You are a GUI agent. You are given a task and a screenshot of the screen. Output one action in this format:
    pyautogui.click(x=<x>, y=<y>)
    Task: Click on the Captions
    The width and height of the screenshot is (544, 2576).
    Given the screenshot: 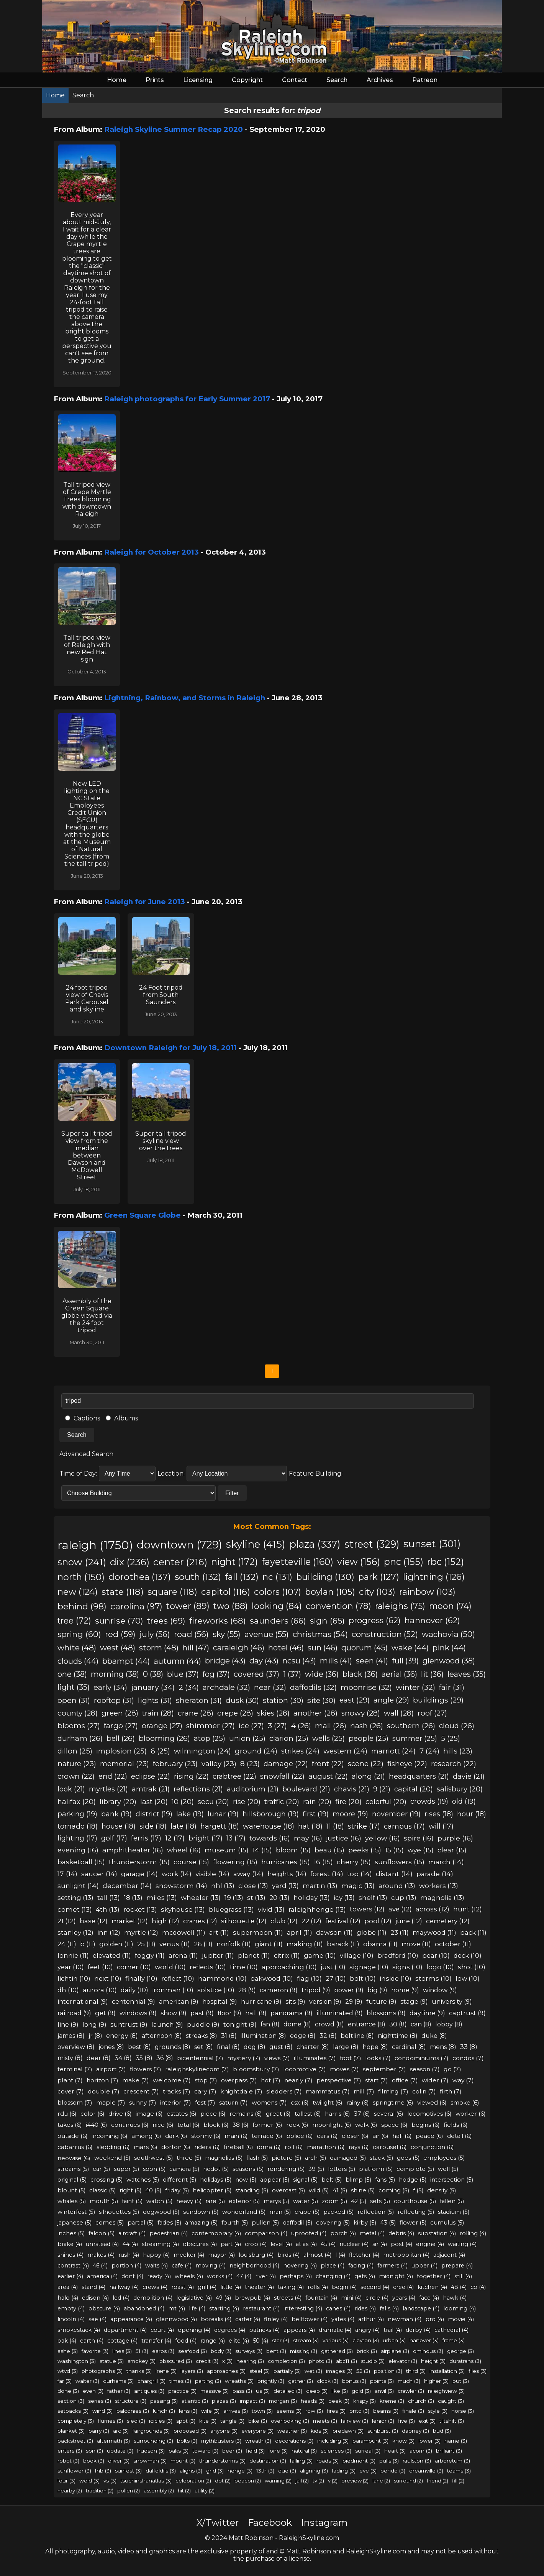 What is the action you would take?
    pyautogui.click(x=82, y=1418)
    